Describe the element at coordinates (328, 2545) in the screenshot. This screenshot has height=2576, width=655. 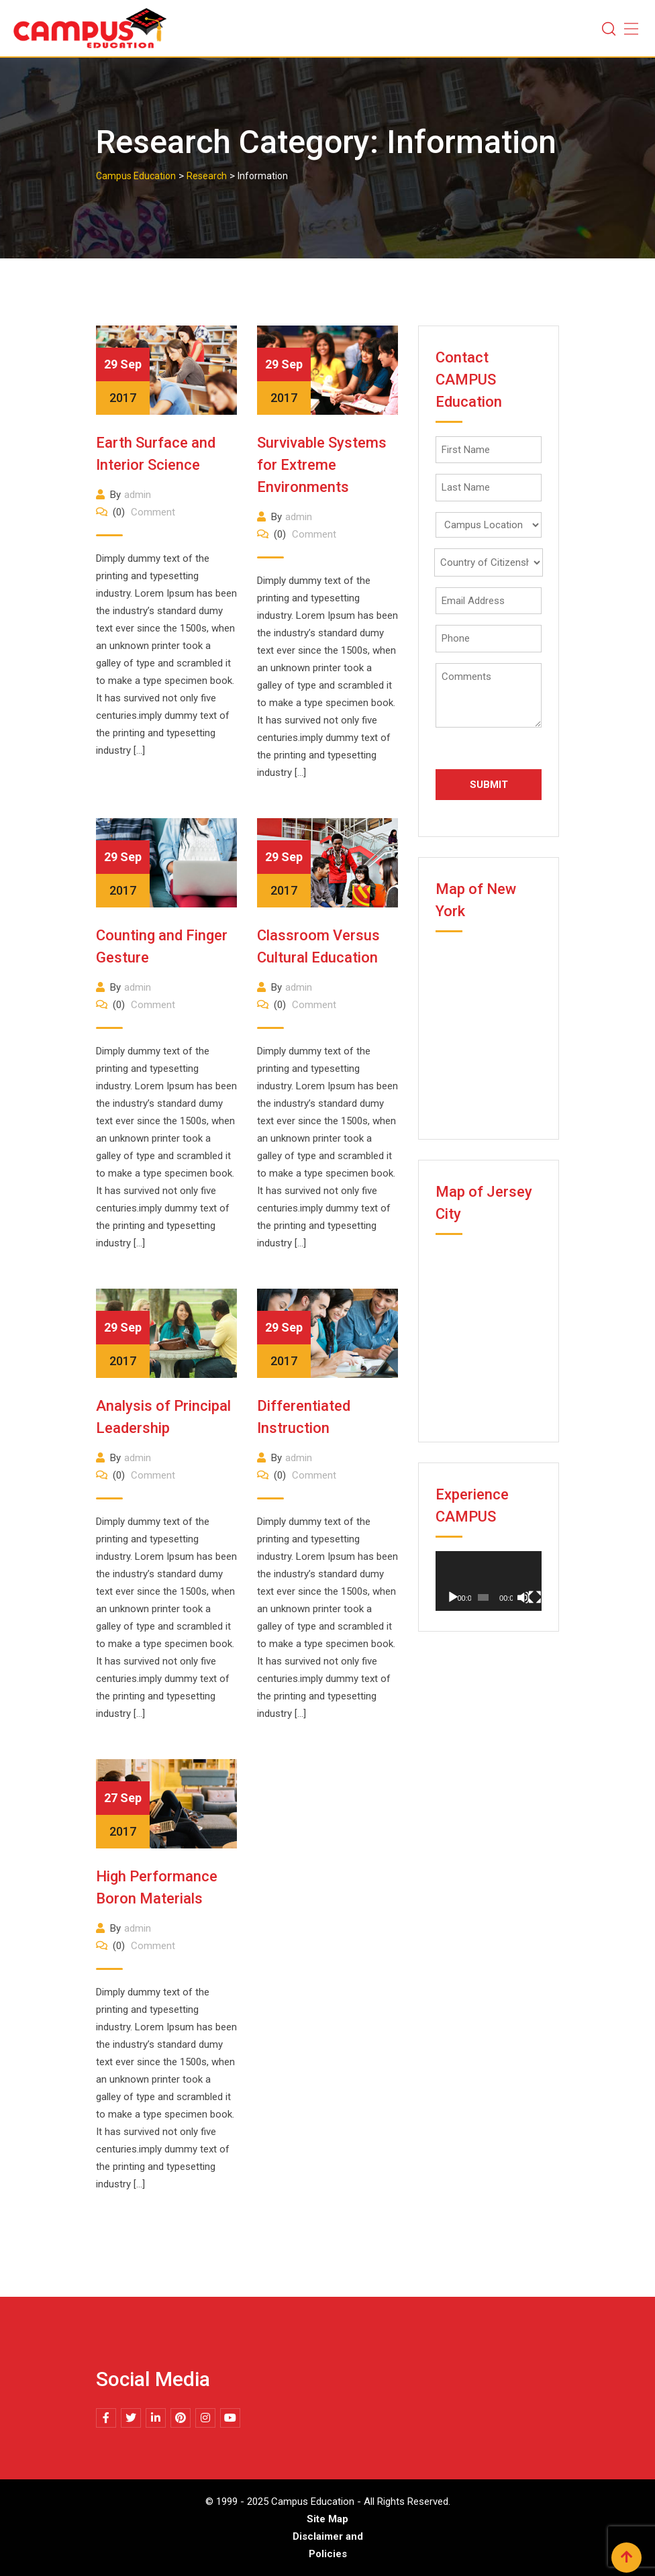
I see `Disclaimer and Policies` at that location.